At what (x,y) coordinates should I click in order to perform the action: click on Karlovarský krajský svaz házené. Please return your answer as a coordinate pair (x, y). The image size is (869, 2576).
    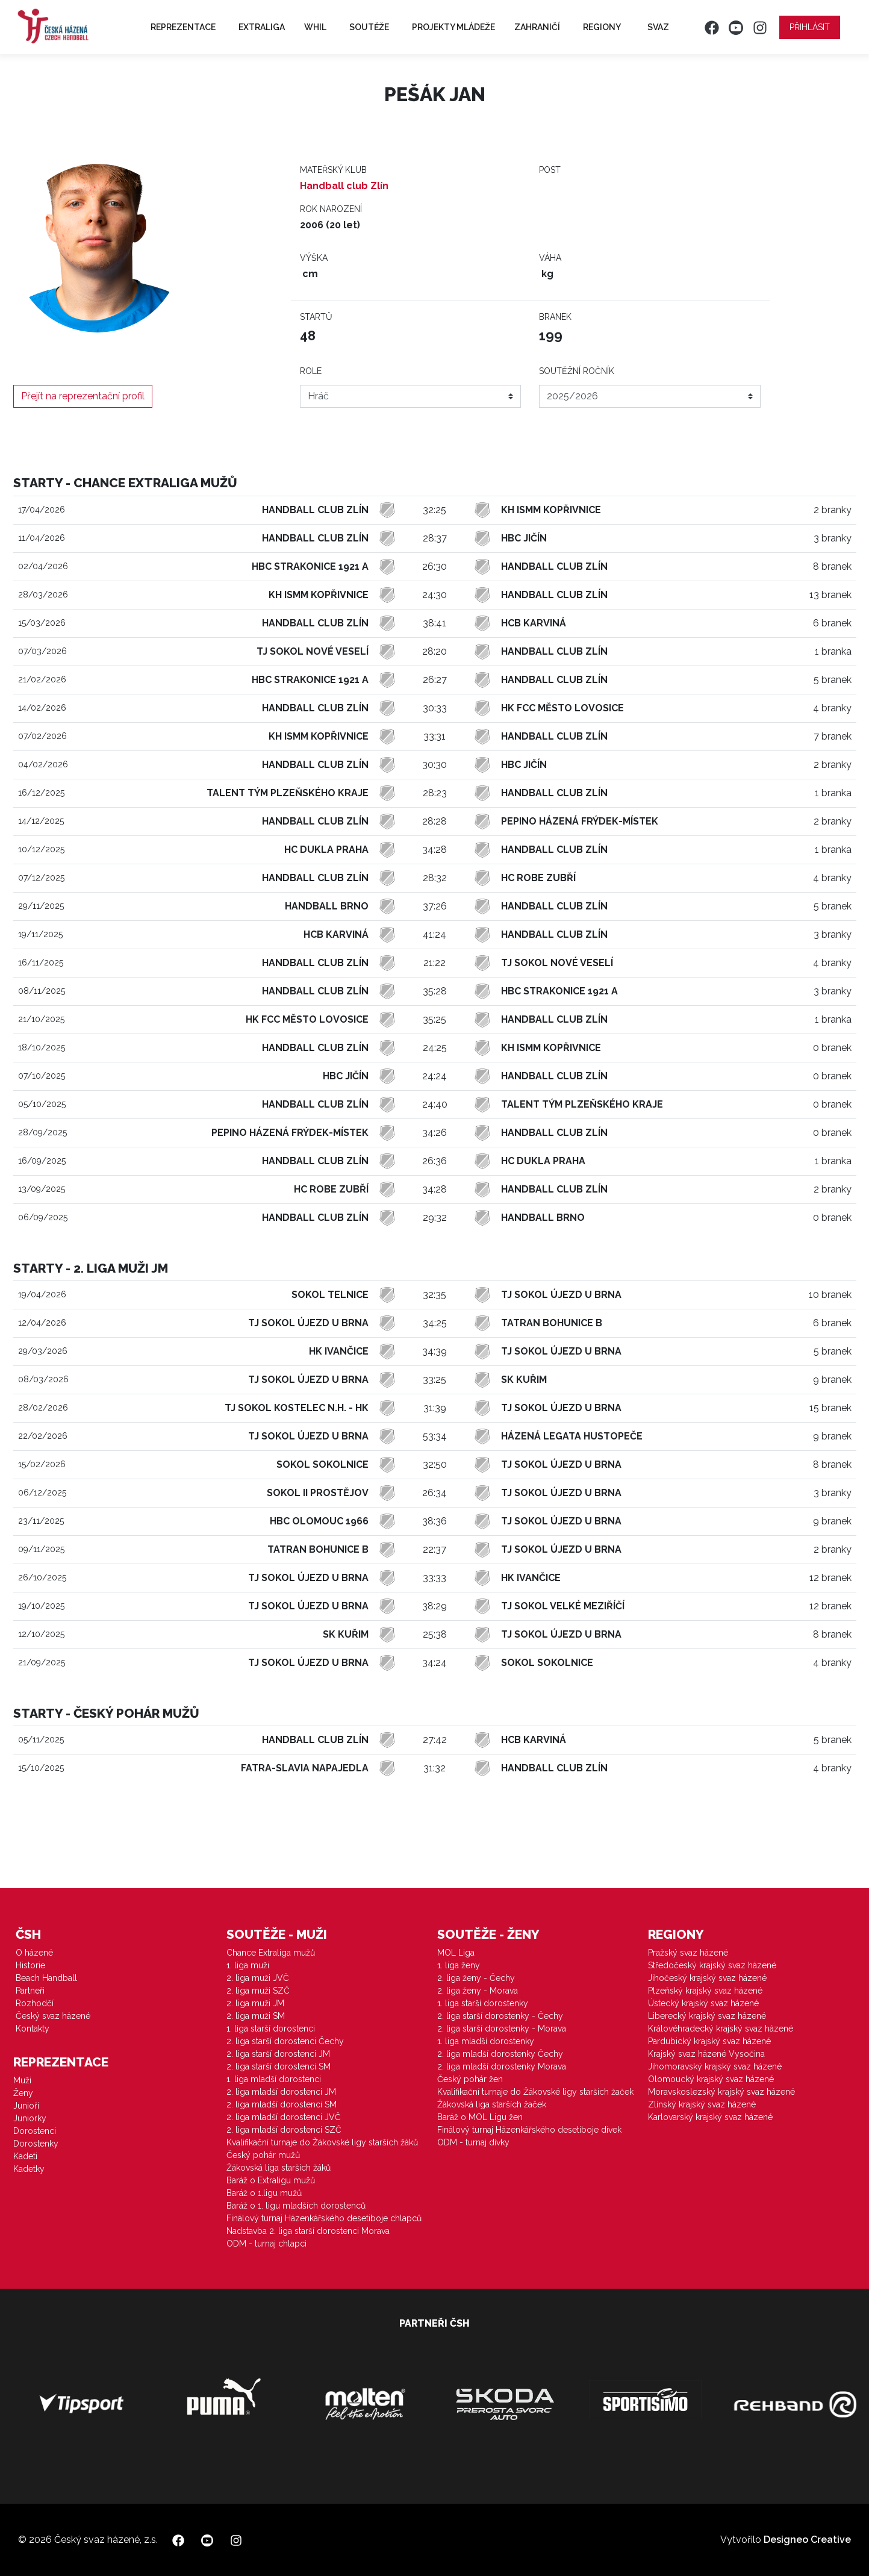
    Looking at the image, I should click on (710, 2117).